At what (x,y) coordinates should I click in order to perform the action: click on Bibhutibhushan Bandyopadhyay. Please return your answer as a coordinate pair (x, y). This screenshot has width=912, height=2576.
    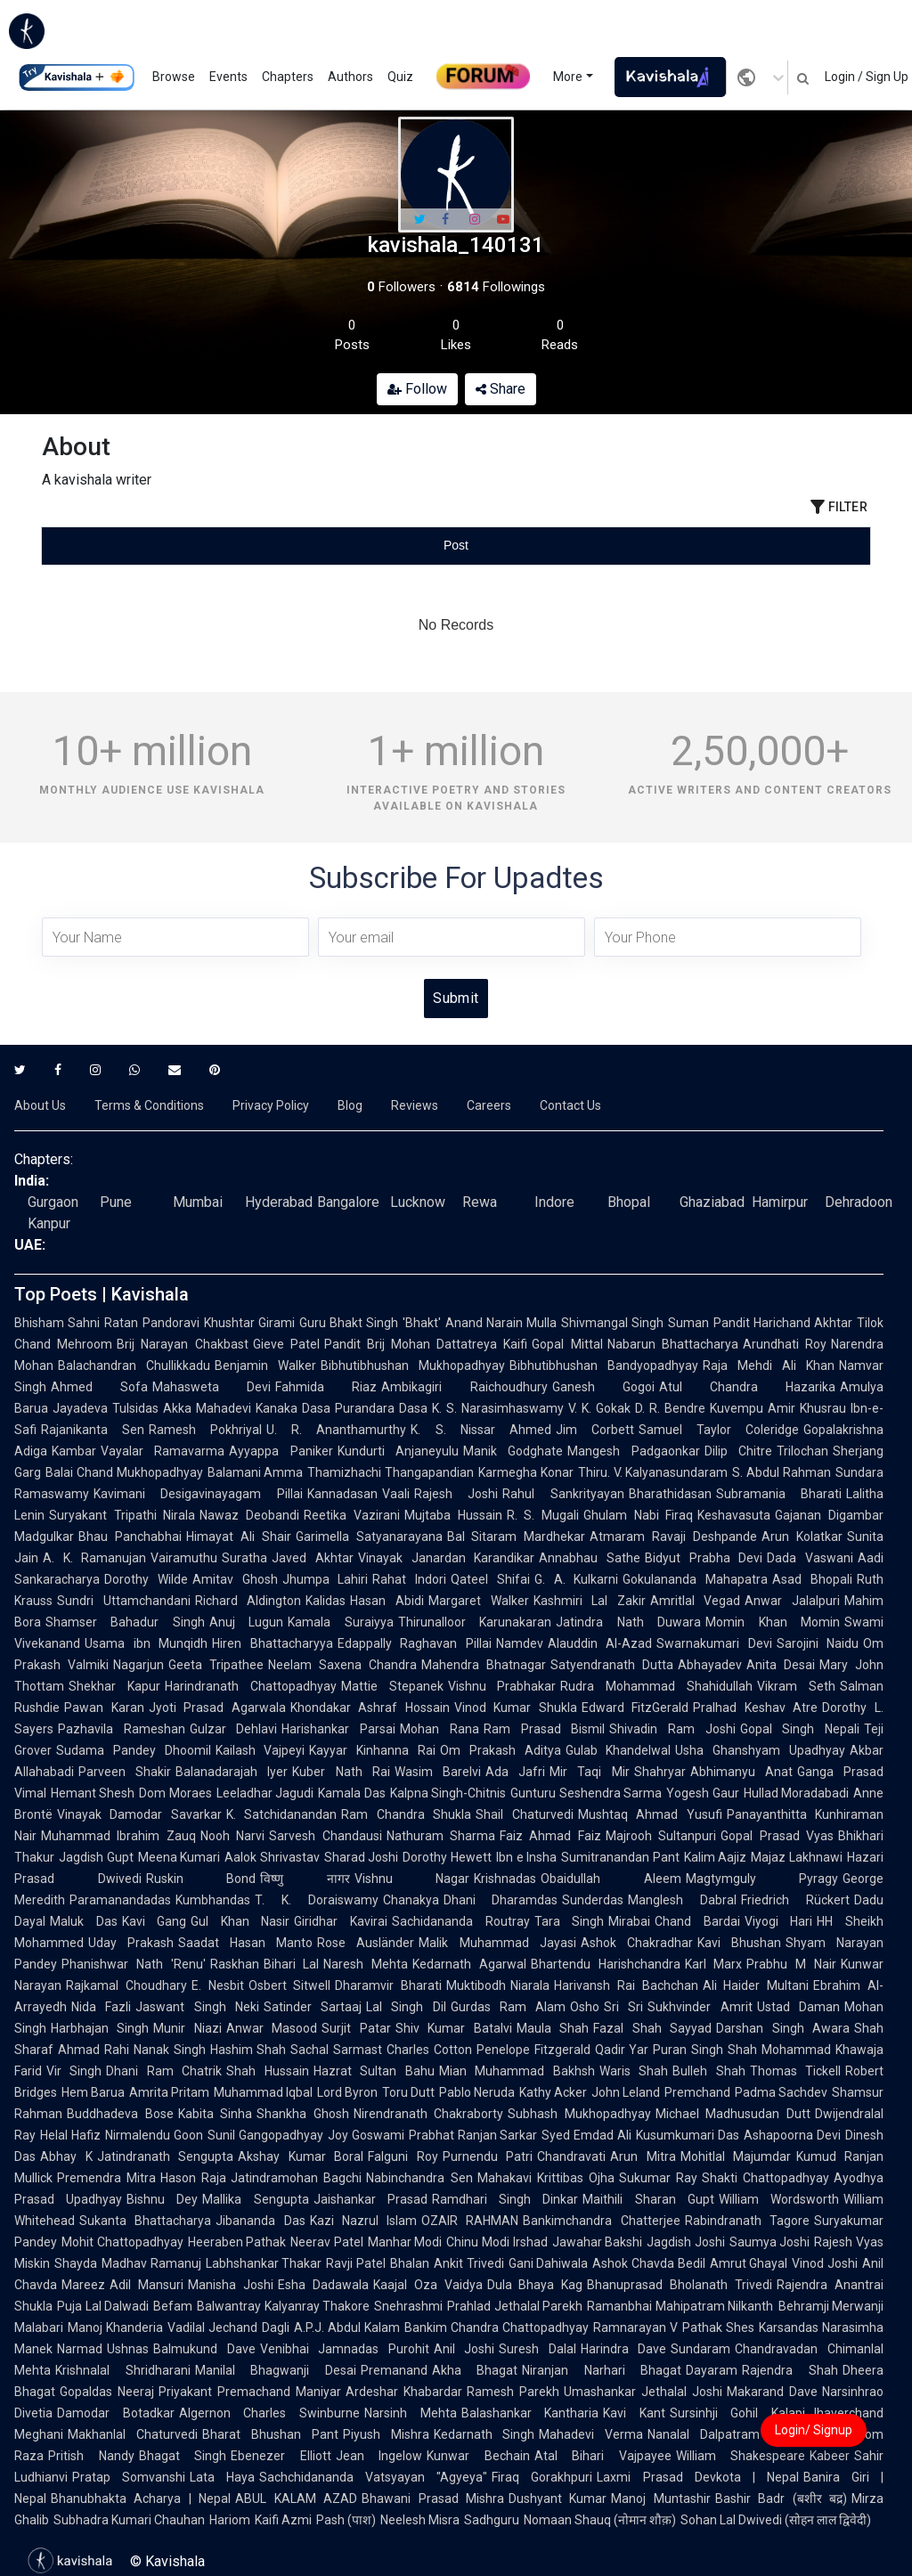
    Looking at the image, I should click on (603, 1365).